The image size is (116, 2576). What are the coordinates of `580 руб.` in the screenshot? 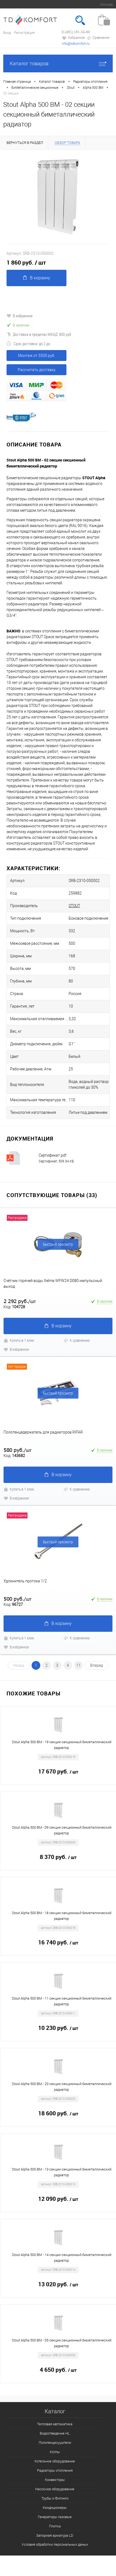 It's located at (18, 1450).